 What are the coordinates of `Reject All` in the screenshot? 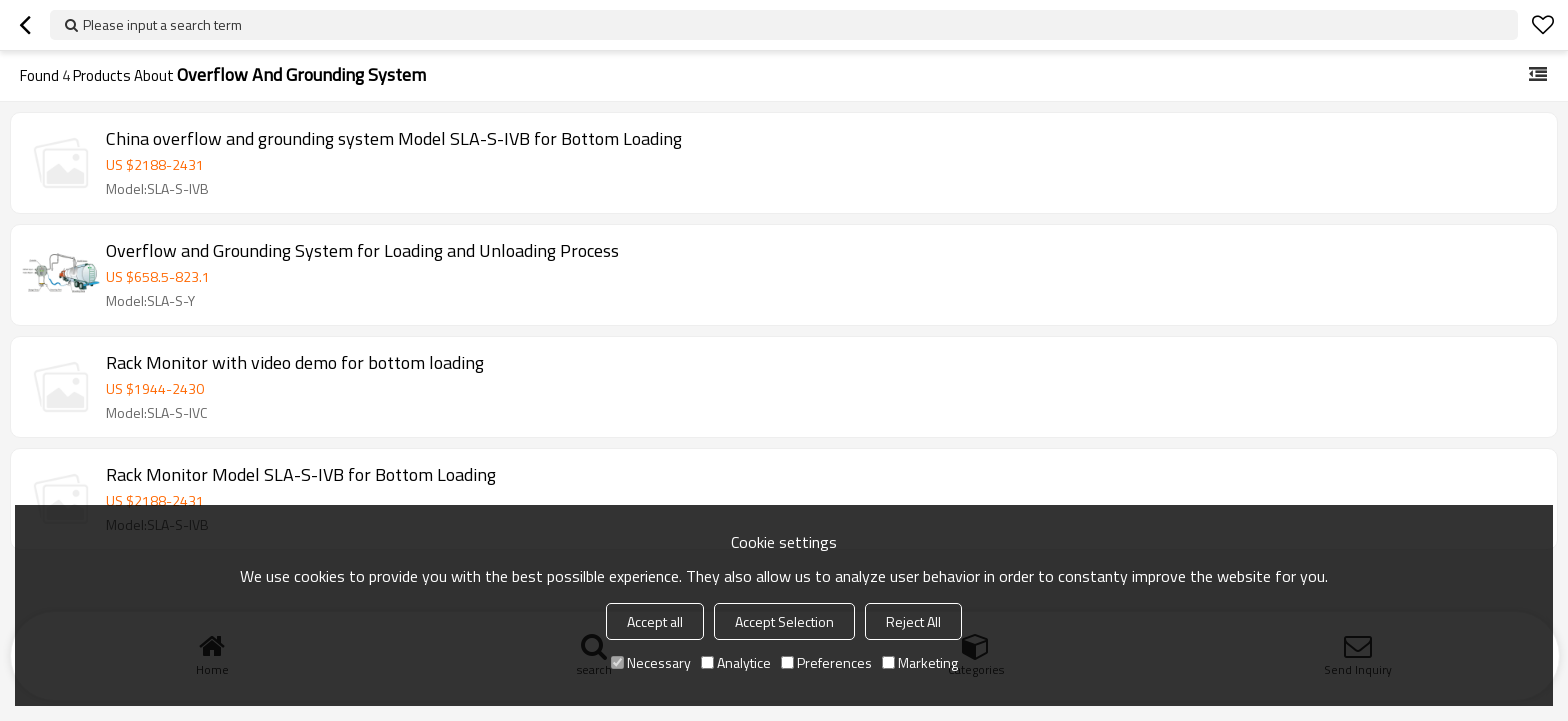 It's located at (913, 621).